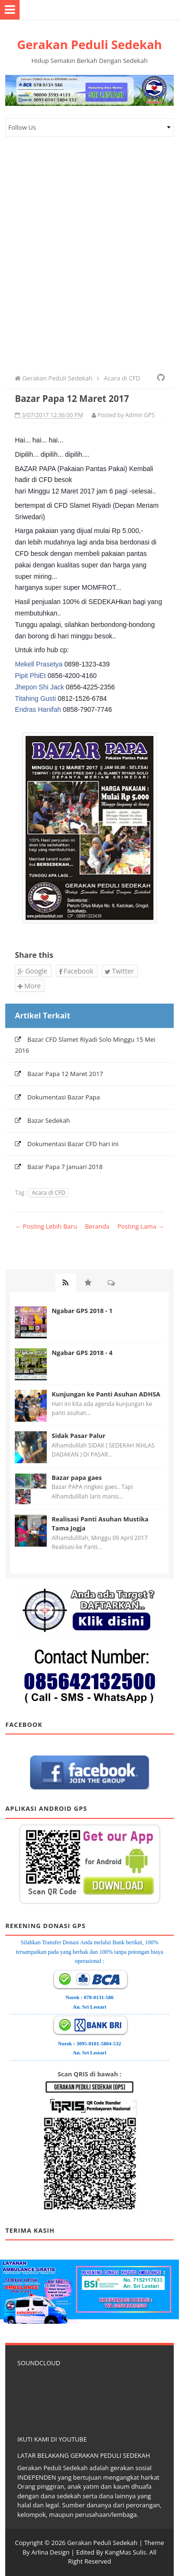 This screenshot has width=179, height=2576. Describe the element at coordinates (140, 1226) in the screenshot. I see `Posting Lama →` at that location.